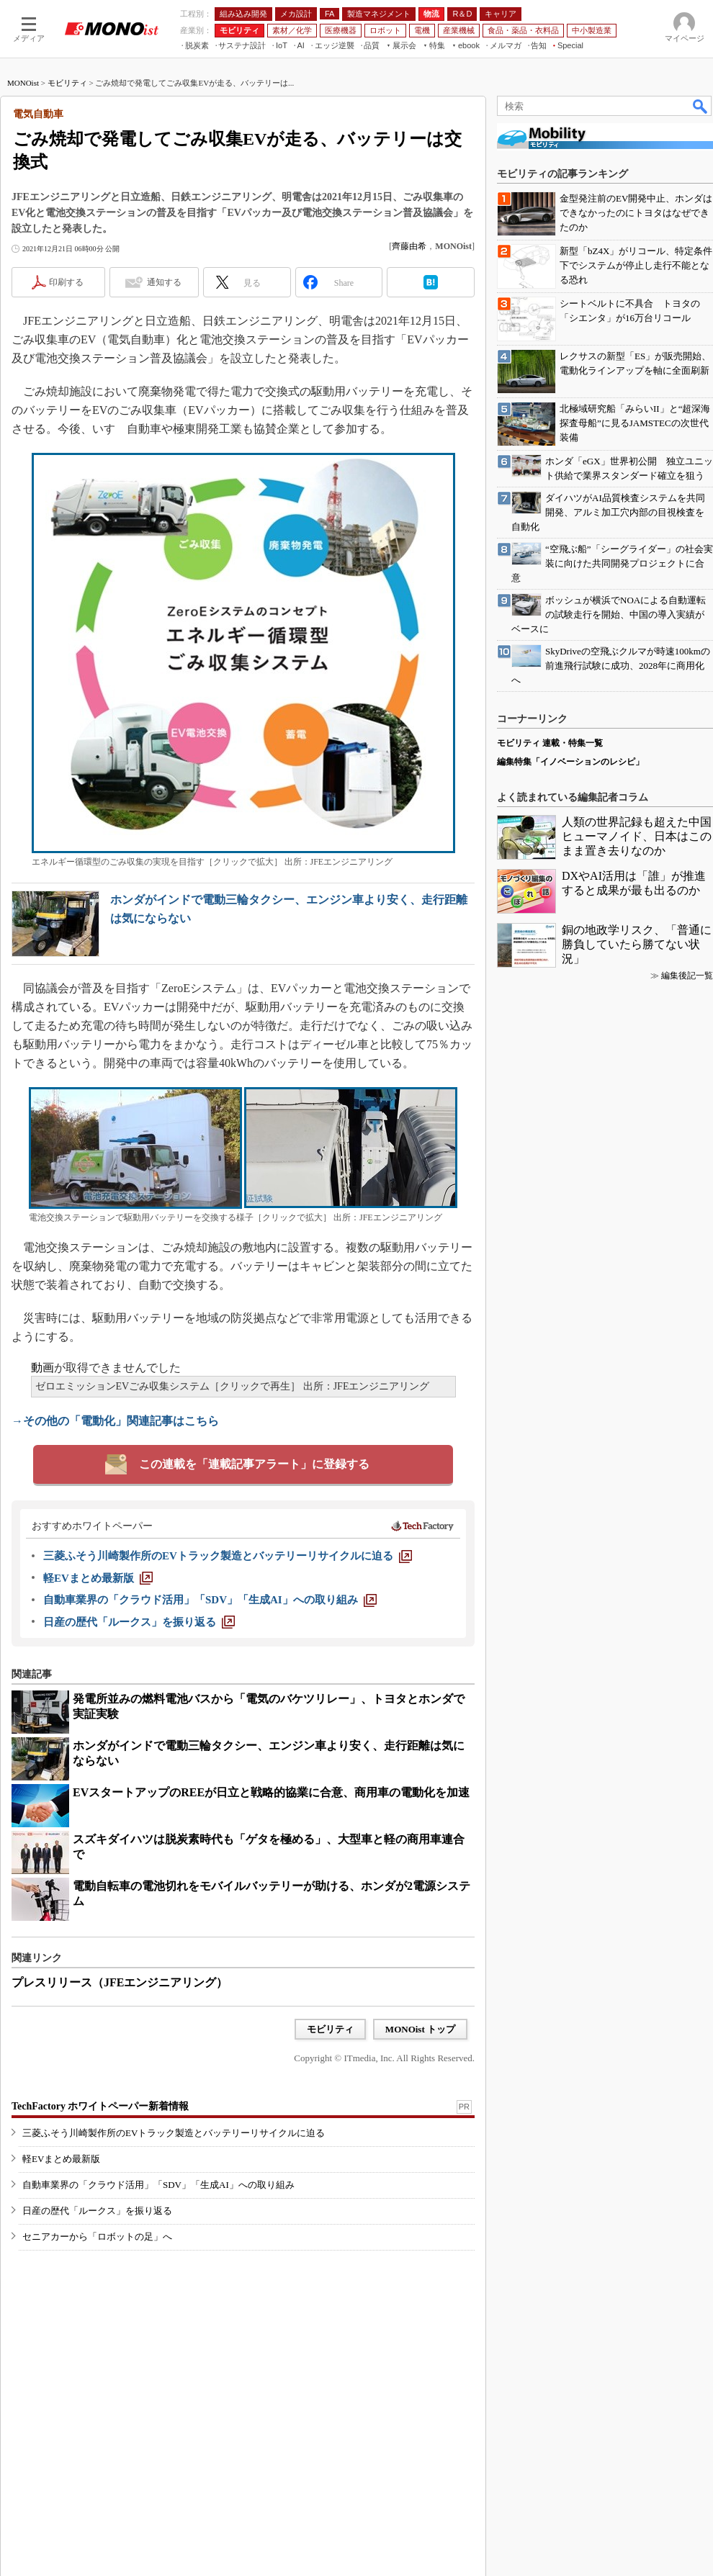 The height and width of the screenshot is (2576, 713). I want to click on [日産の歴代「ルークス」を振り返る], so click(139, 1622).